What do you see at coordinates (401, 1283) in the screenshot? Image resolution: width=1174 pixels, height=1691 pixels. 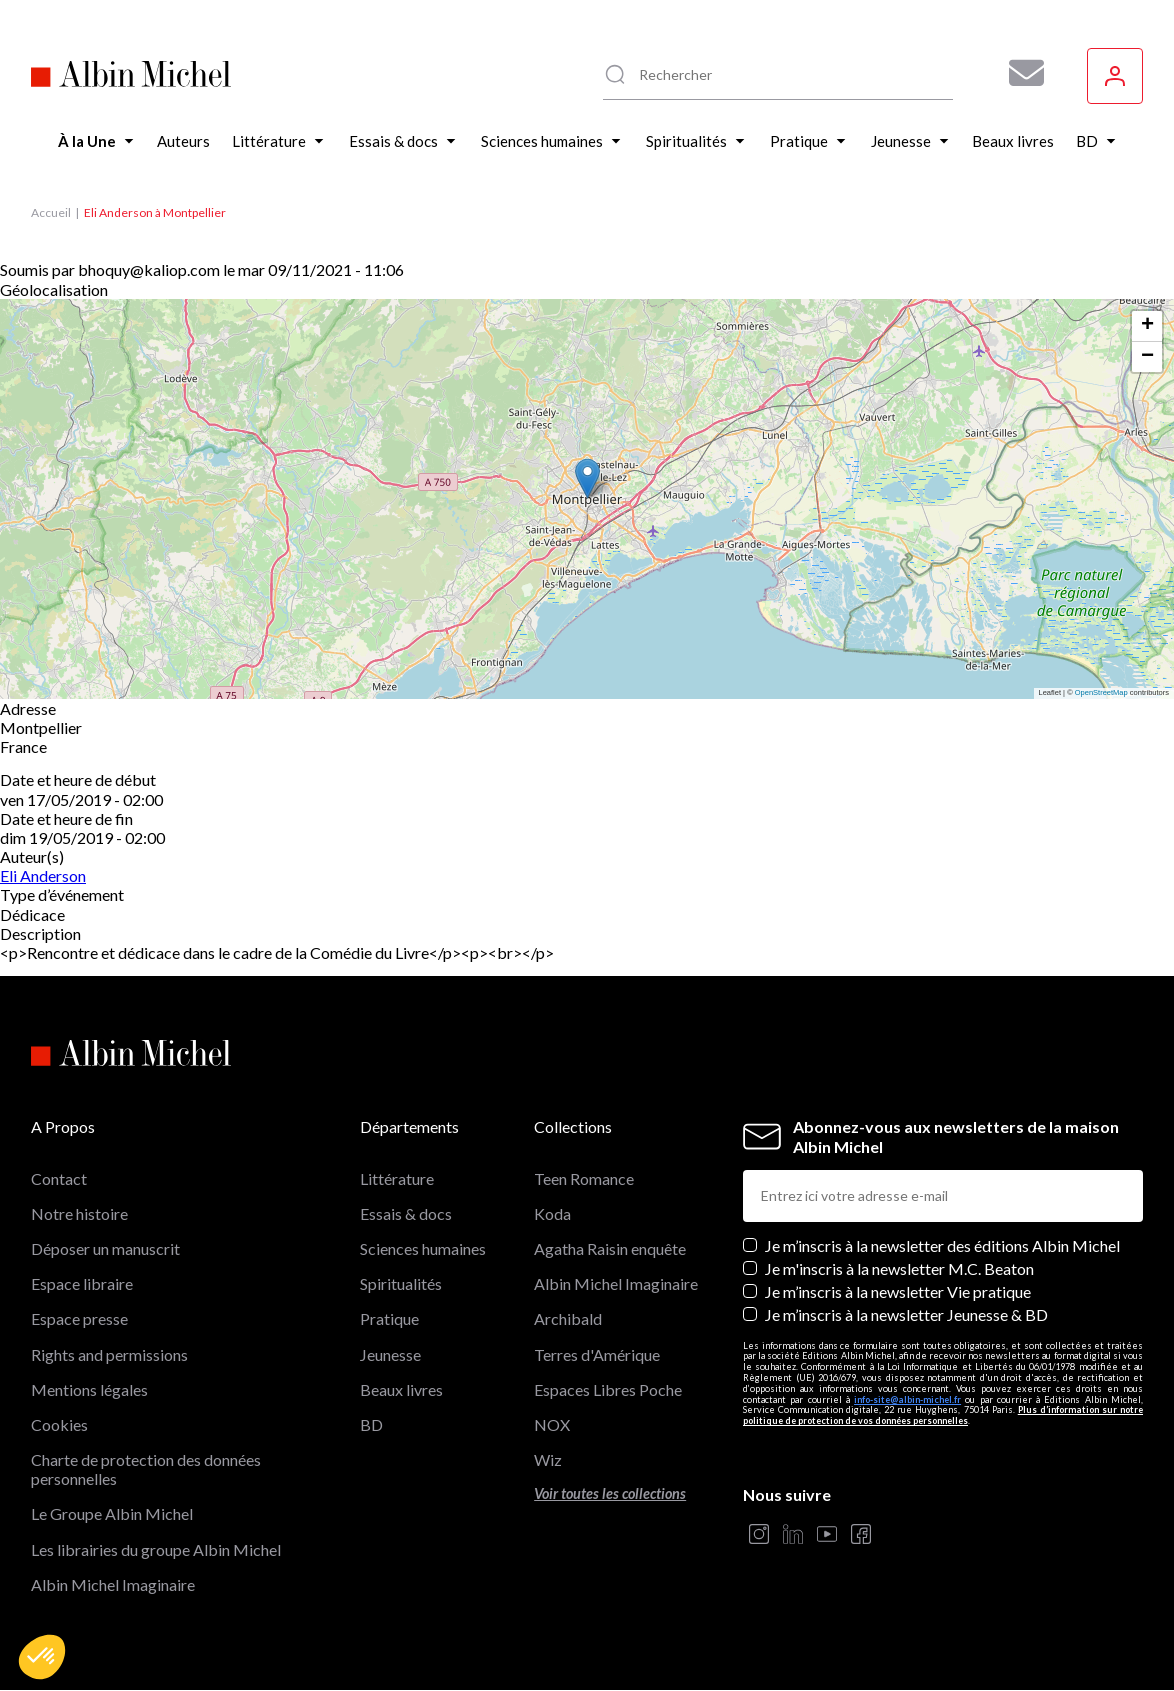 I see `Spiritualités` at bounding box center [401, 1283].